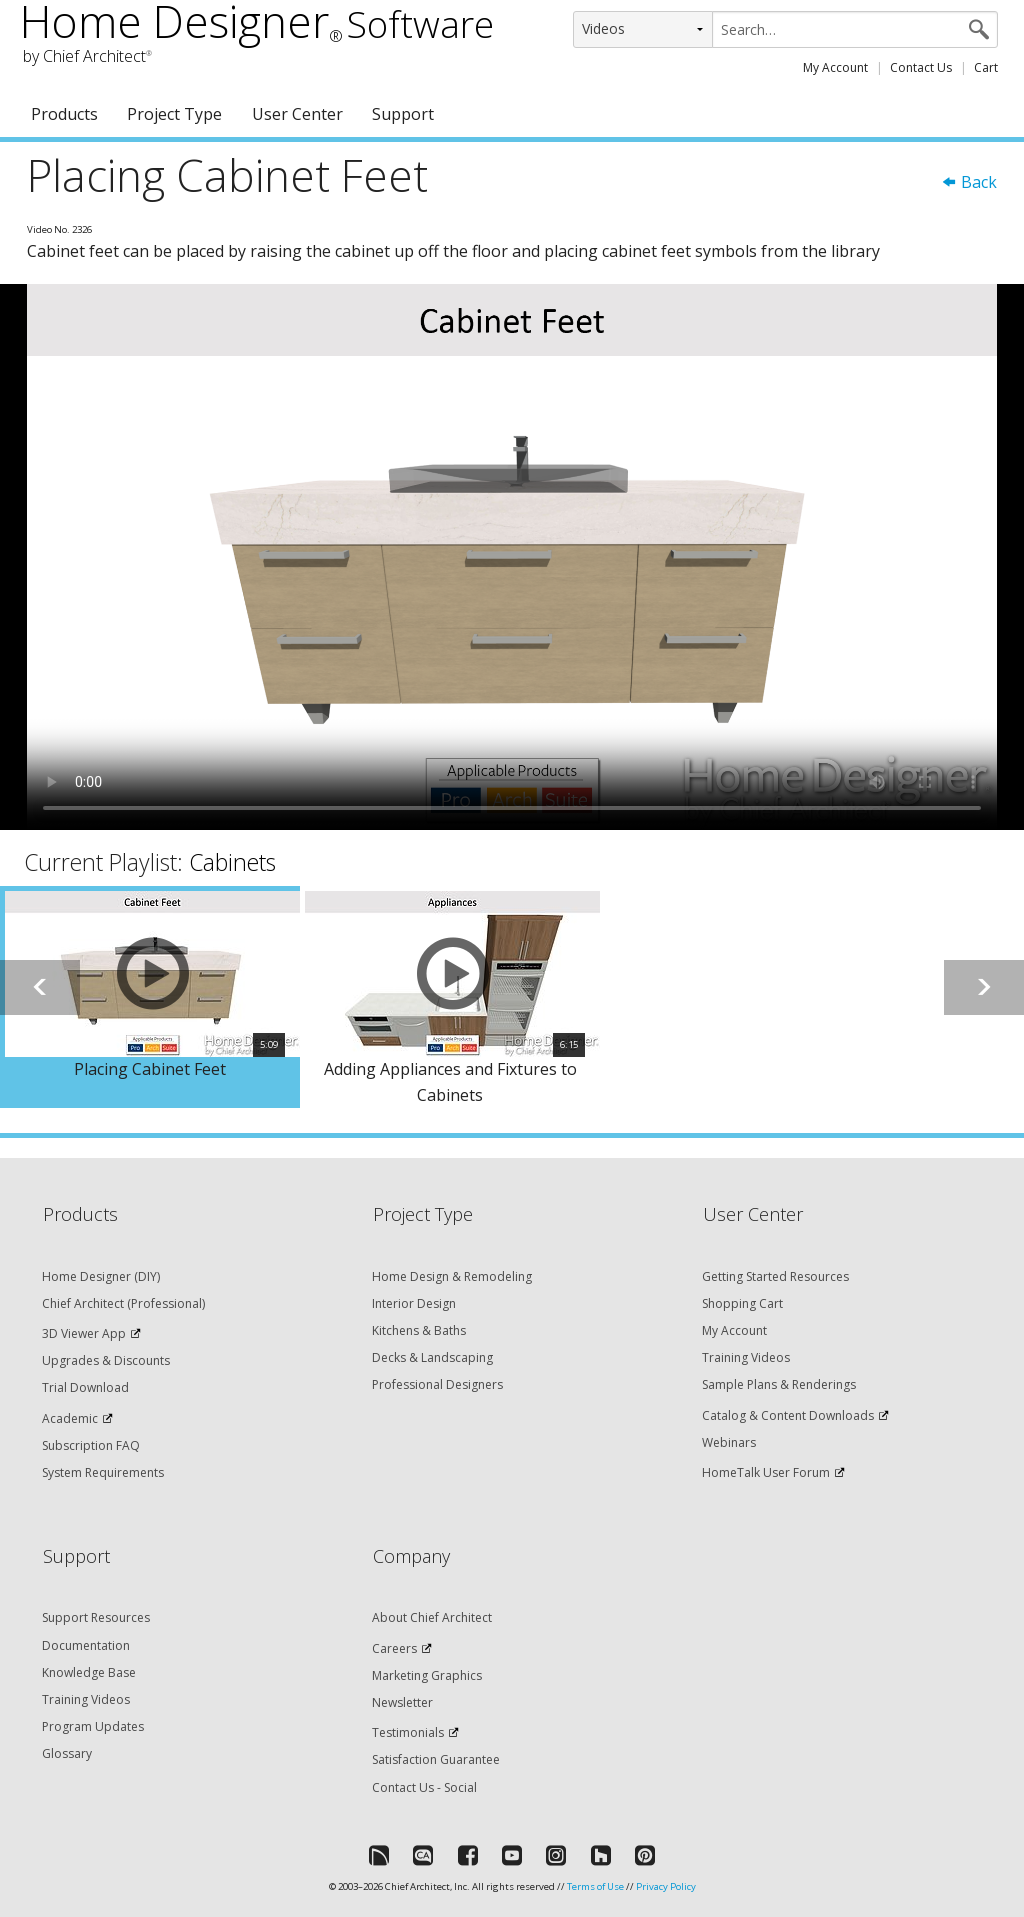  I want to click on About Chief Architect, so click(432, 1617).